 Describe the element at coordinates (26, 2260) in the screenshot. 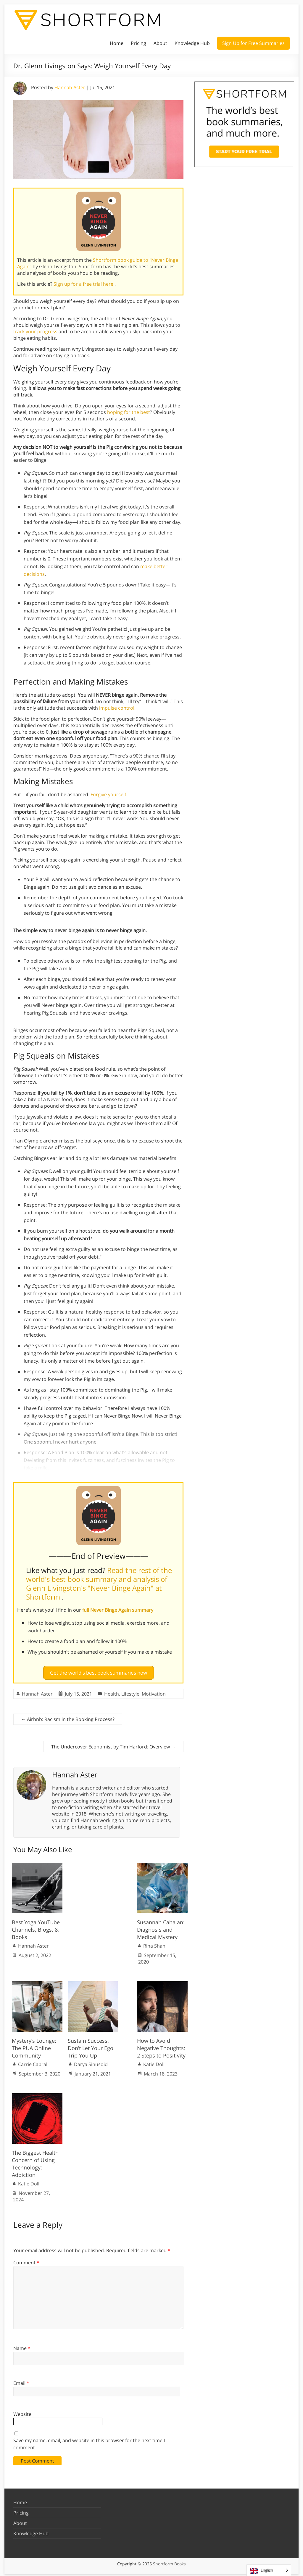

I see `Comment` at that location.